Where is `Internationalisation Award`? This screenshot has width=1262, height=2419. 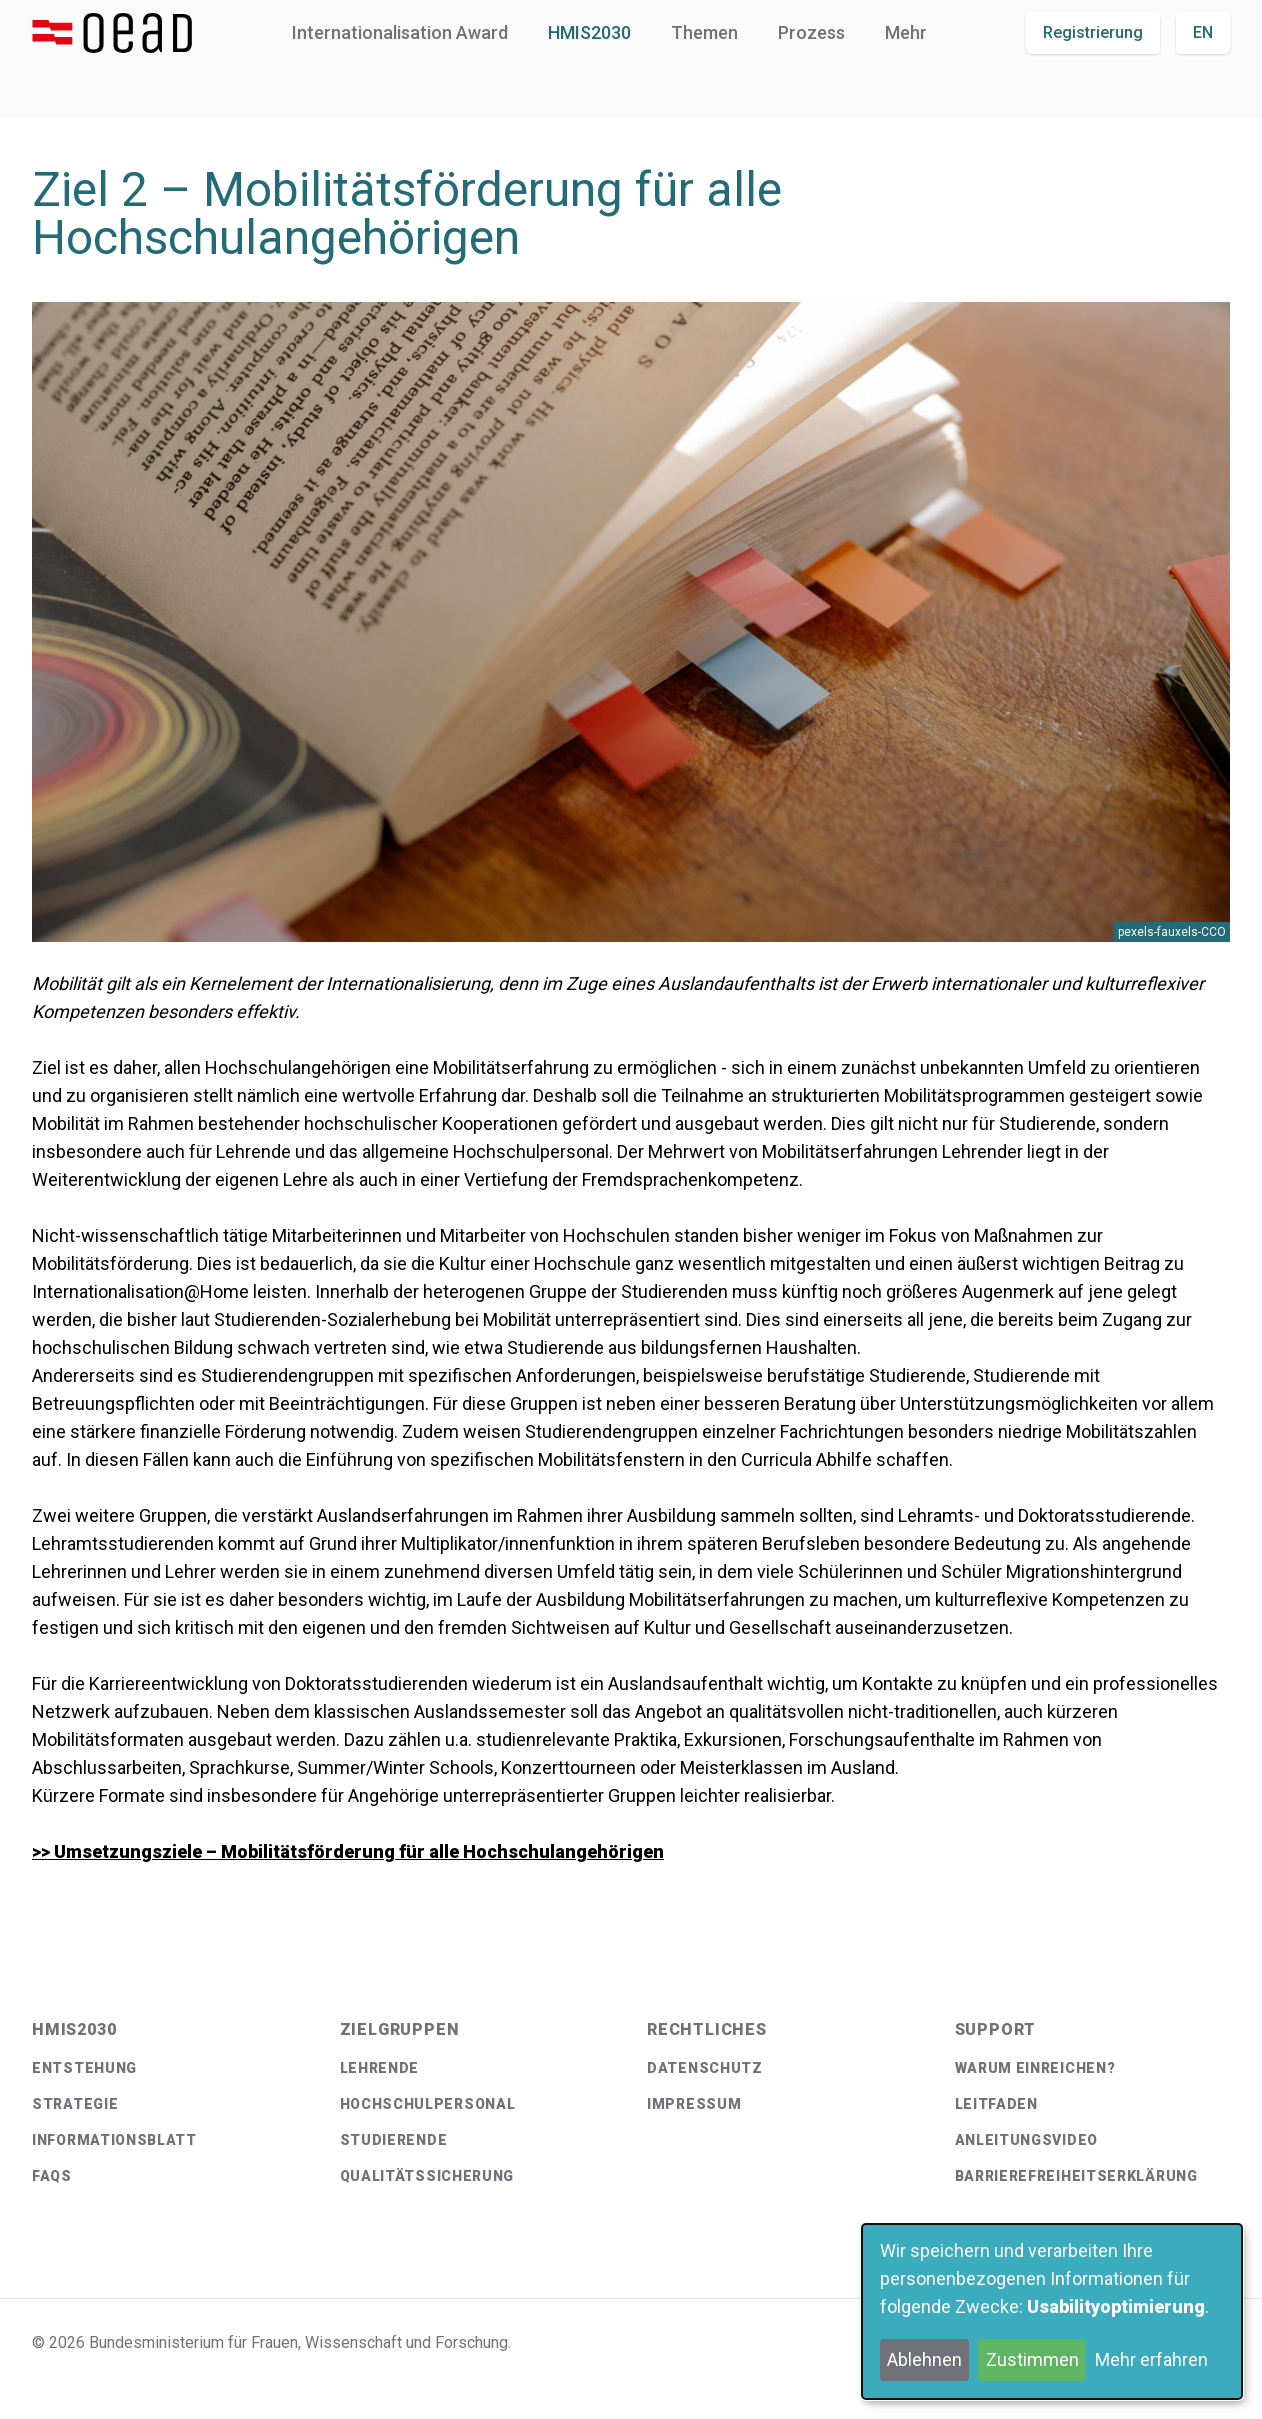
Internationalisation Award is located at coordinates (400, 32).